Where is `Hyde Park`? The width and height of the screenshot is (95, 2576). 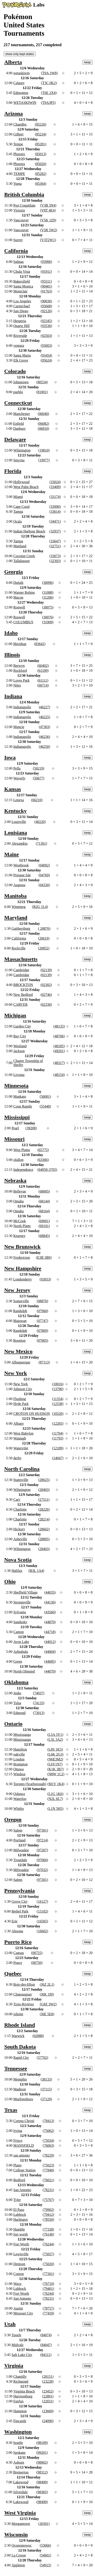 Hyde Park is located at coordinates (20, 1404).